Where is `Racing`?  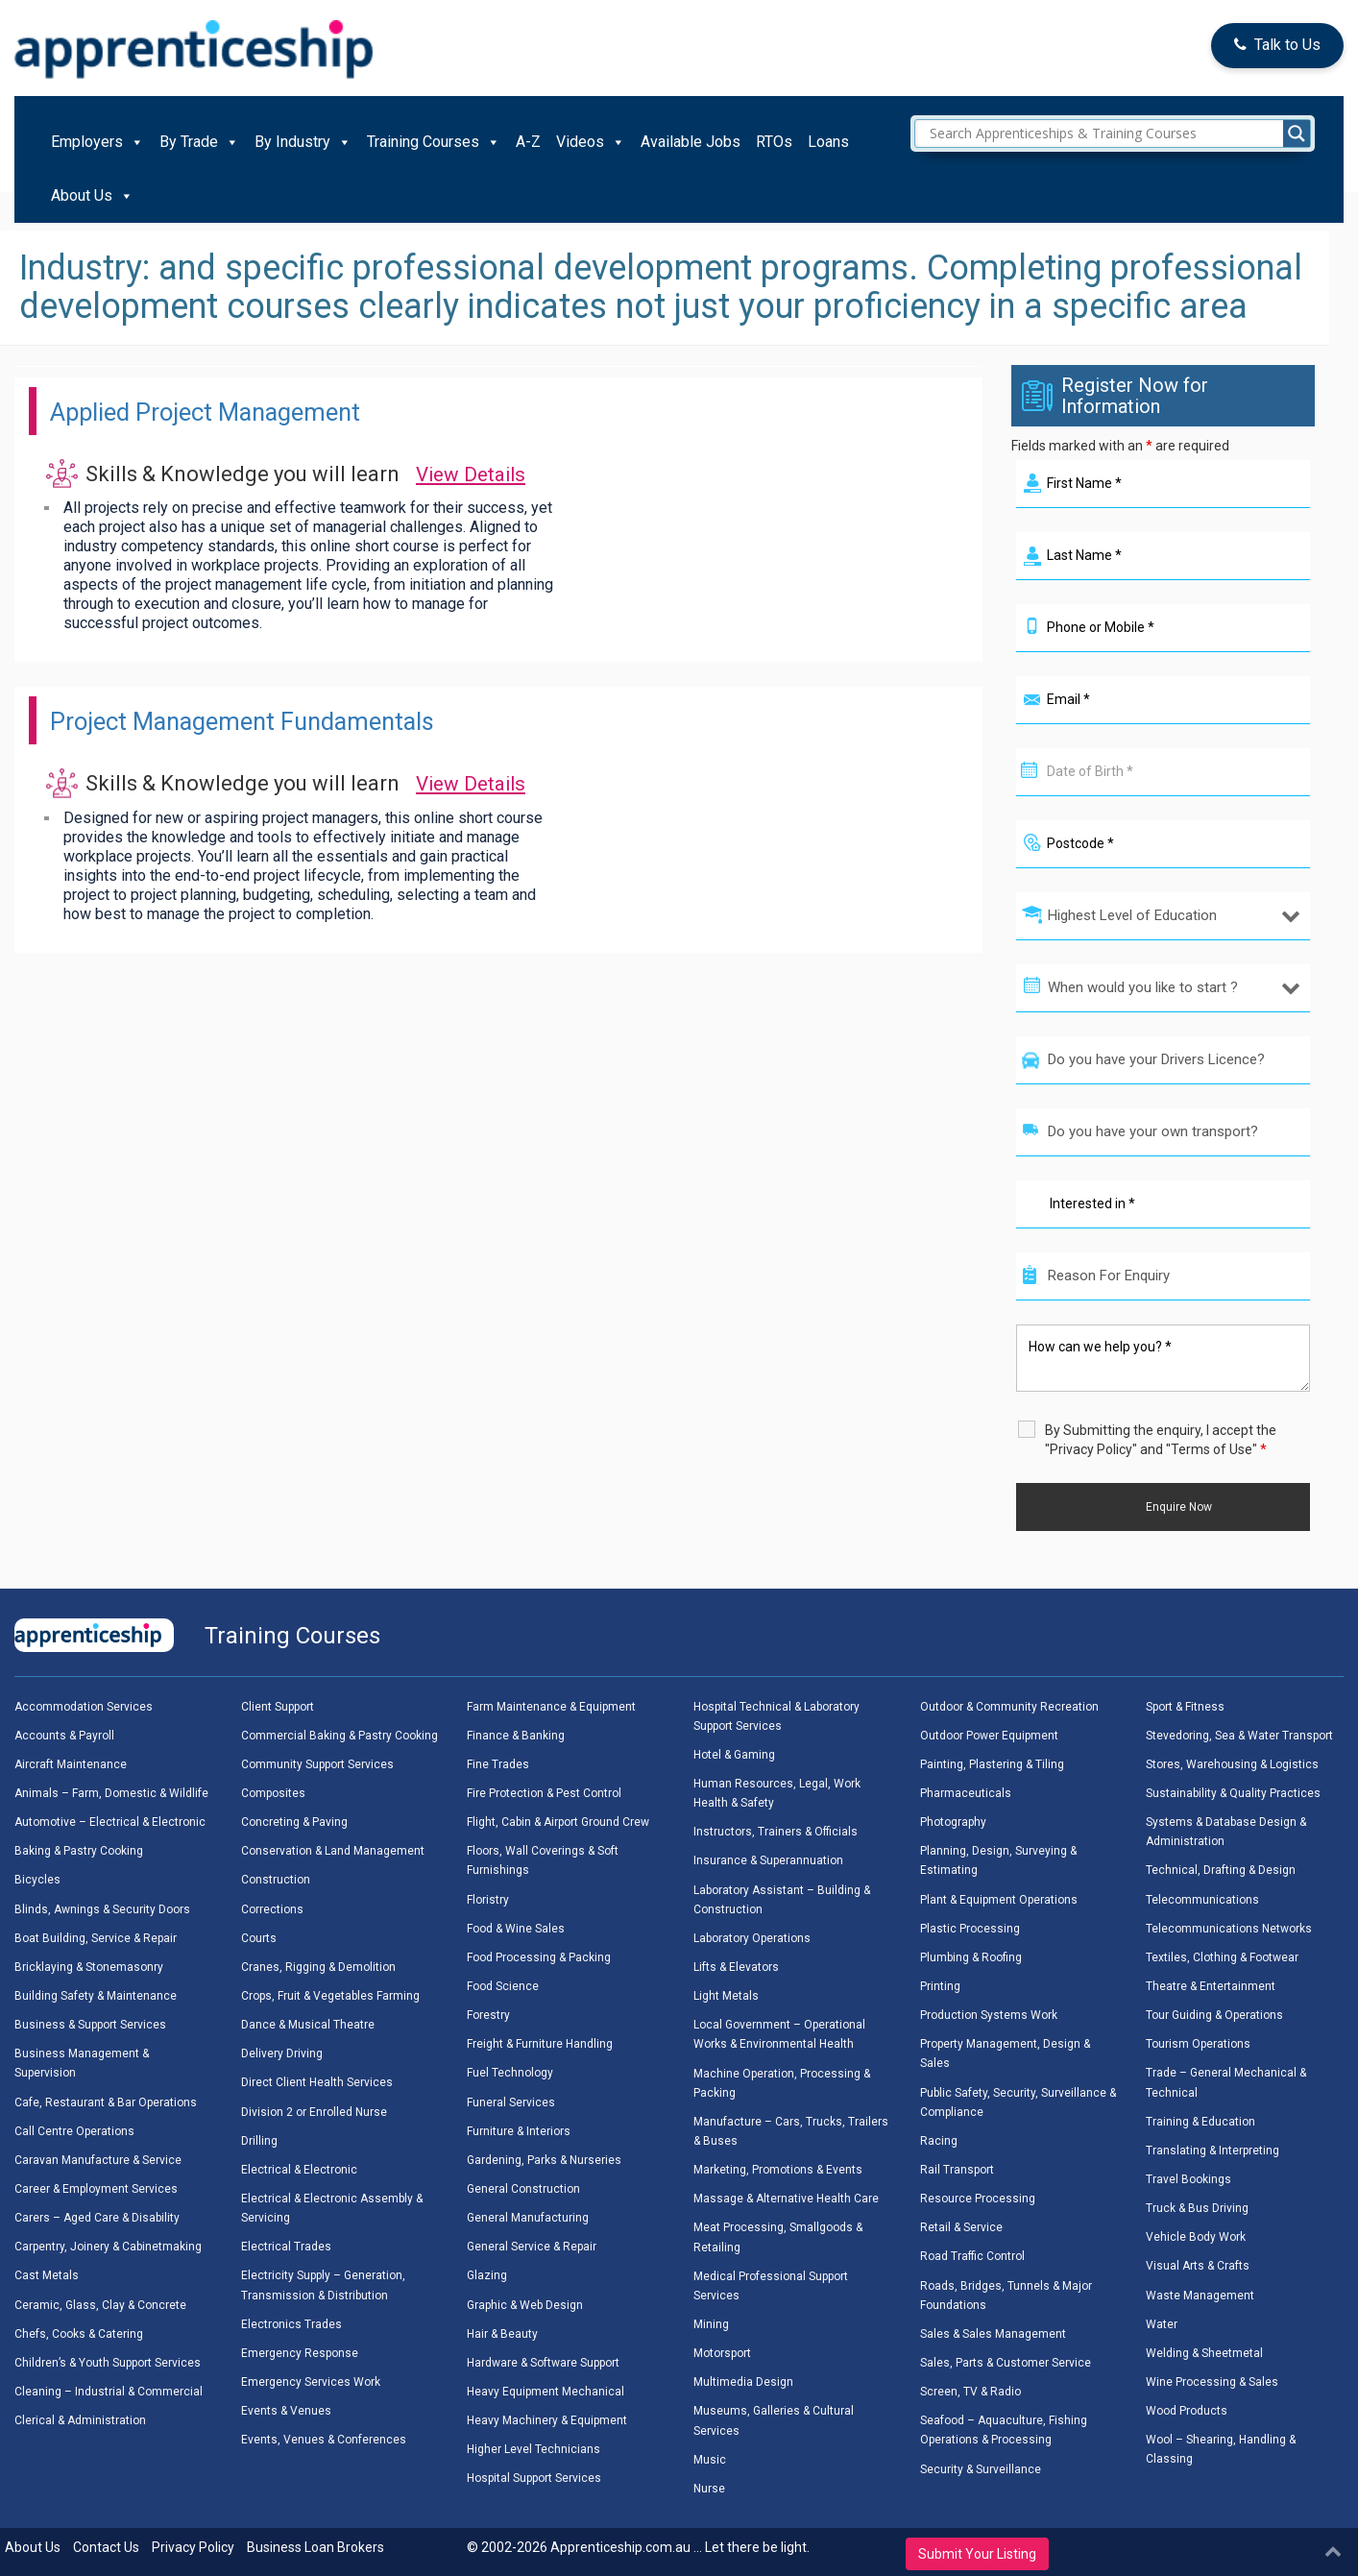
Racing is located at coordinates (939, 2141).